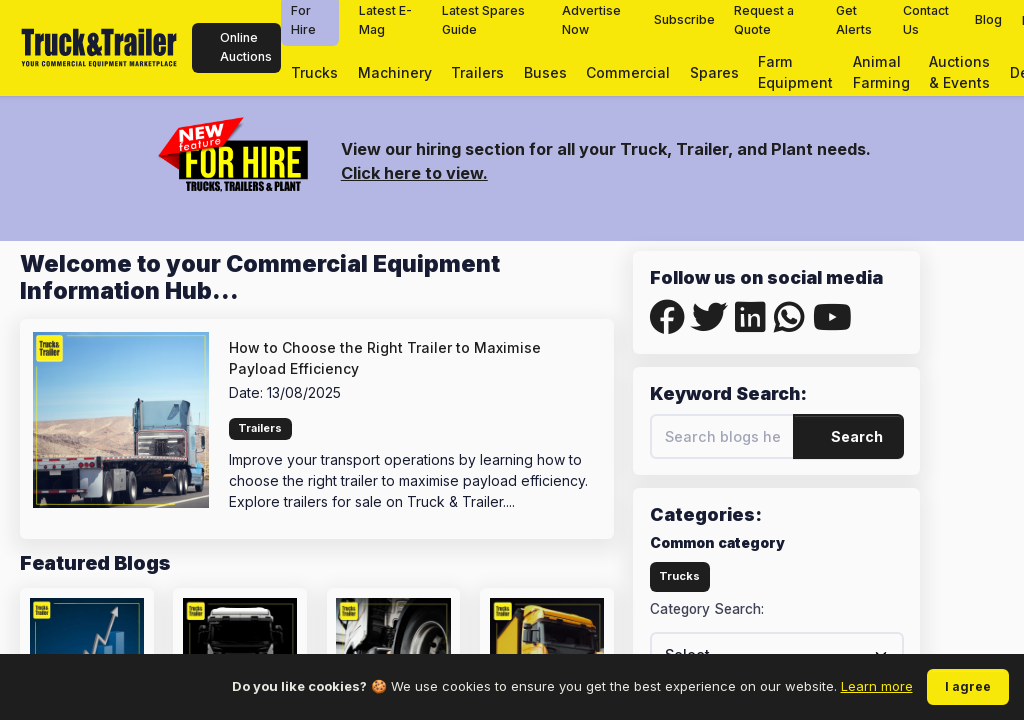 This screenshot has height=720, width=1024. Describe the element at coordinates (237, 47) in the screenshot. I see `Online Auctions` at that location.